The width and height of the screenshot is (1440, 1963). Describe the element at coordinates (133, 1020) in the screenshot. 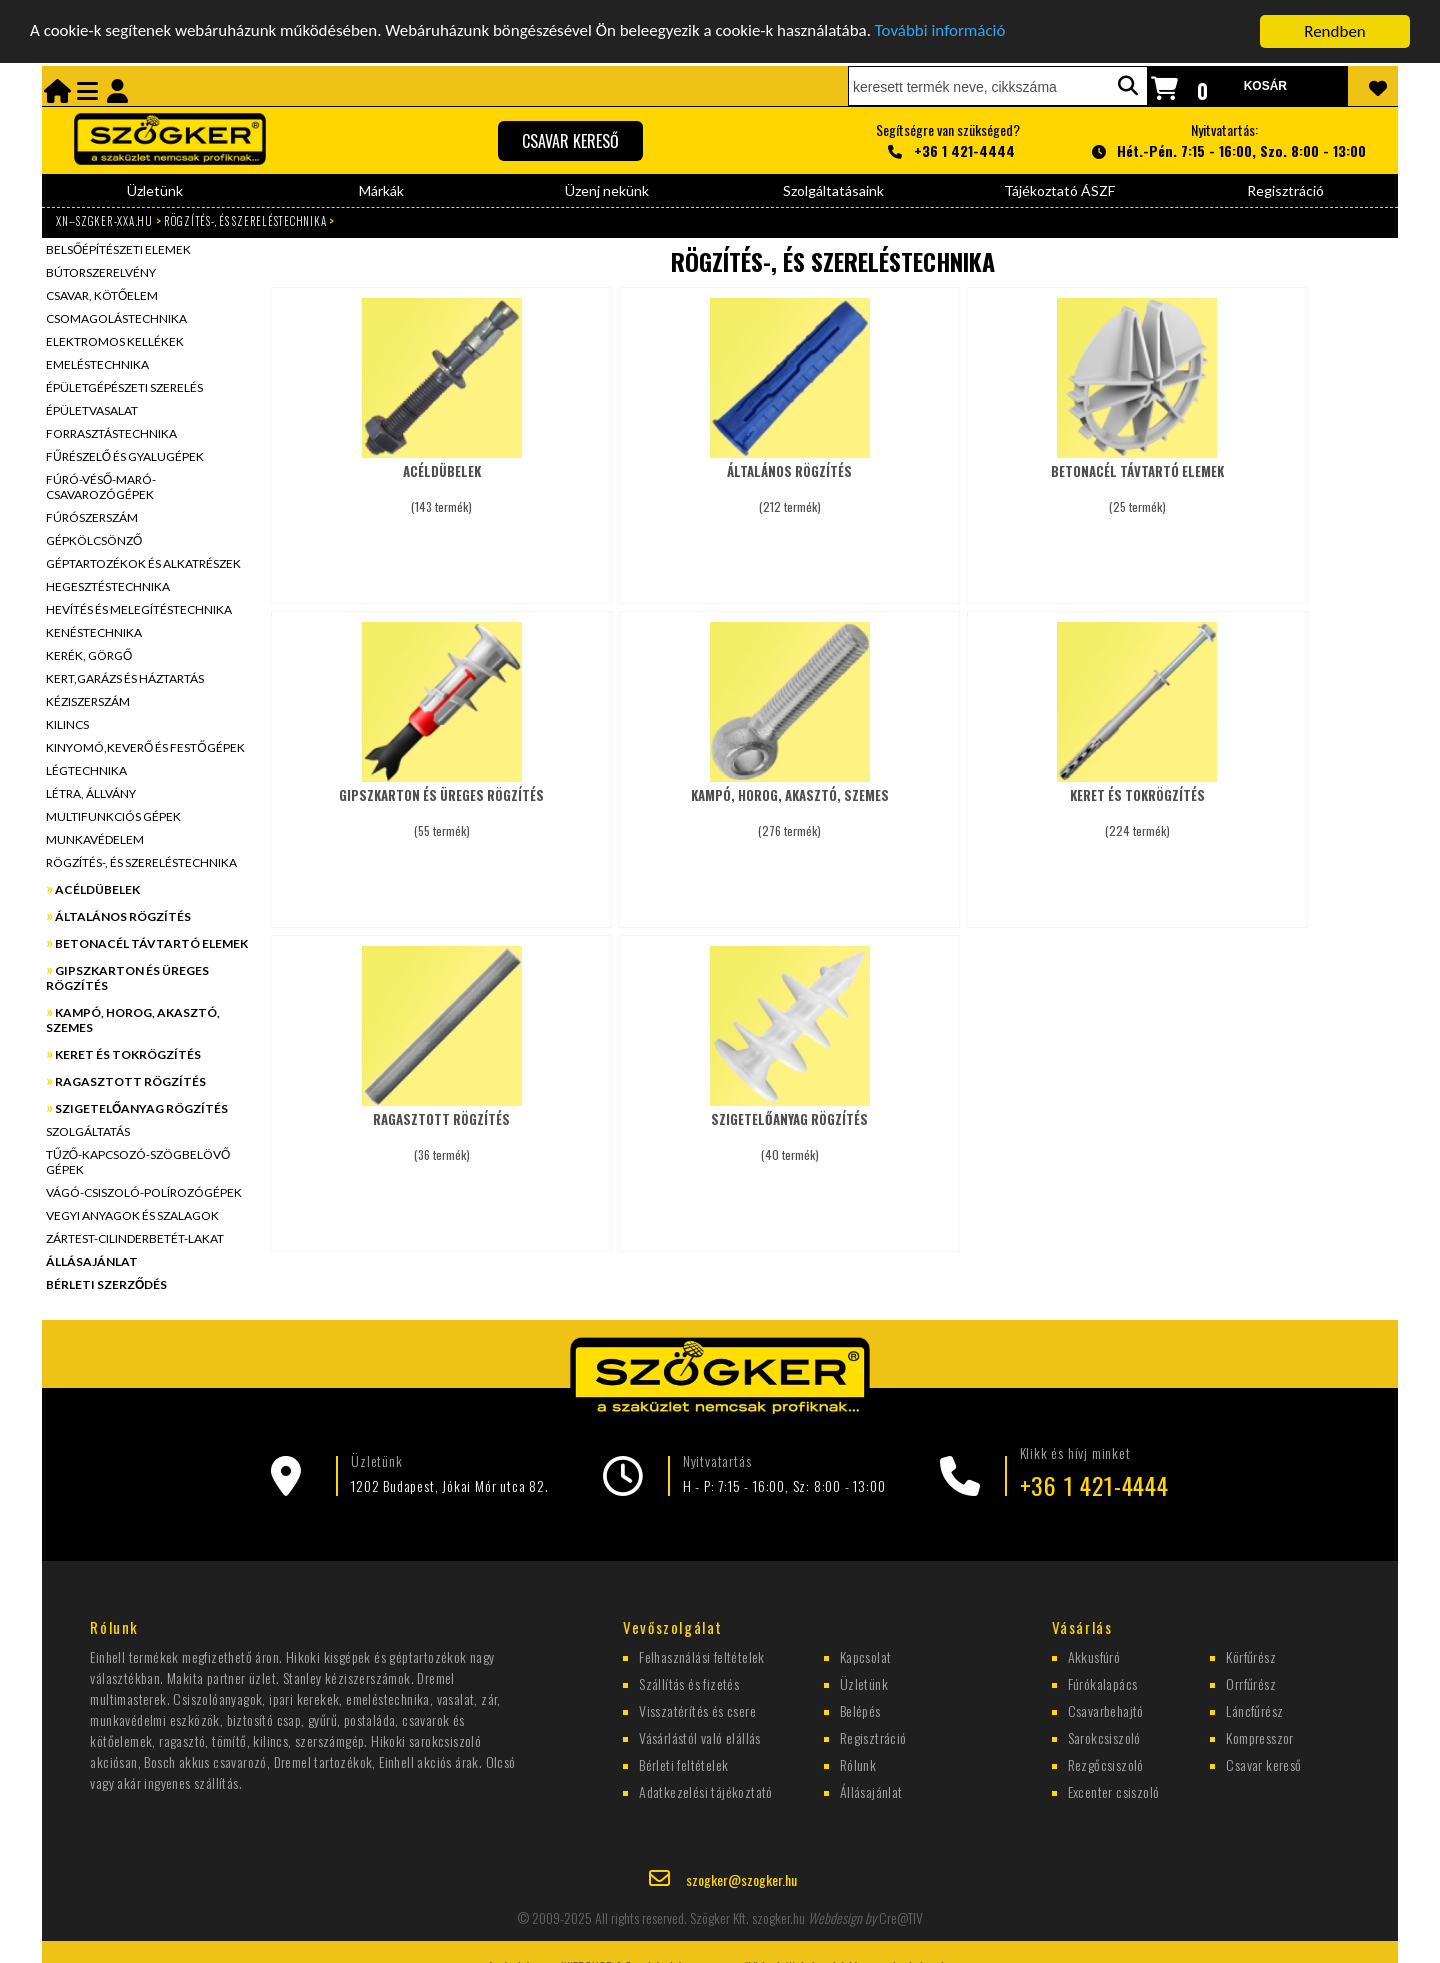

I see `KAMPÓ, HOROG, AKASZTÓ, SZEMES` at that location.